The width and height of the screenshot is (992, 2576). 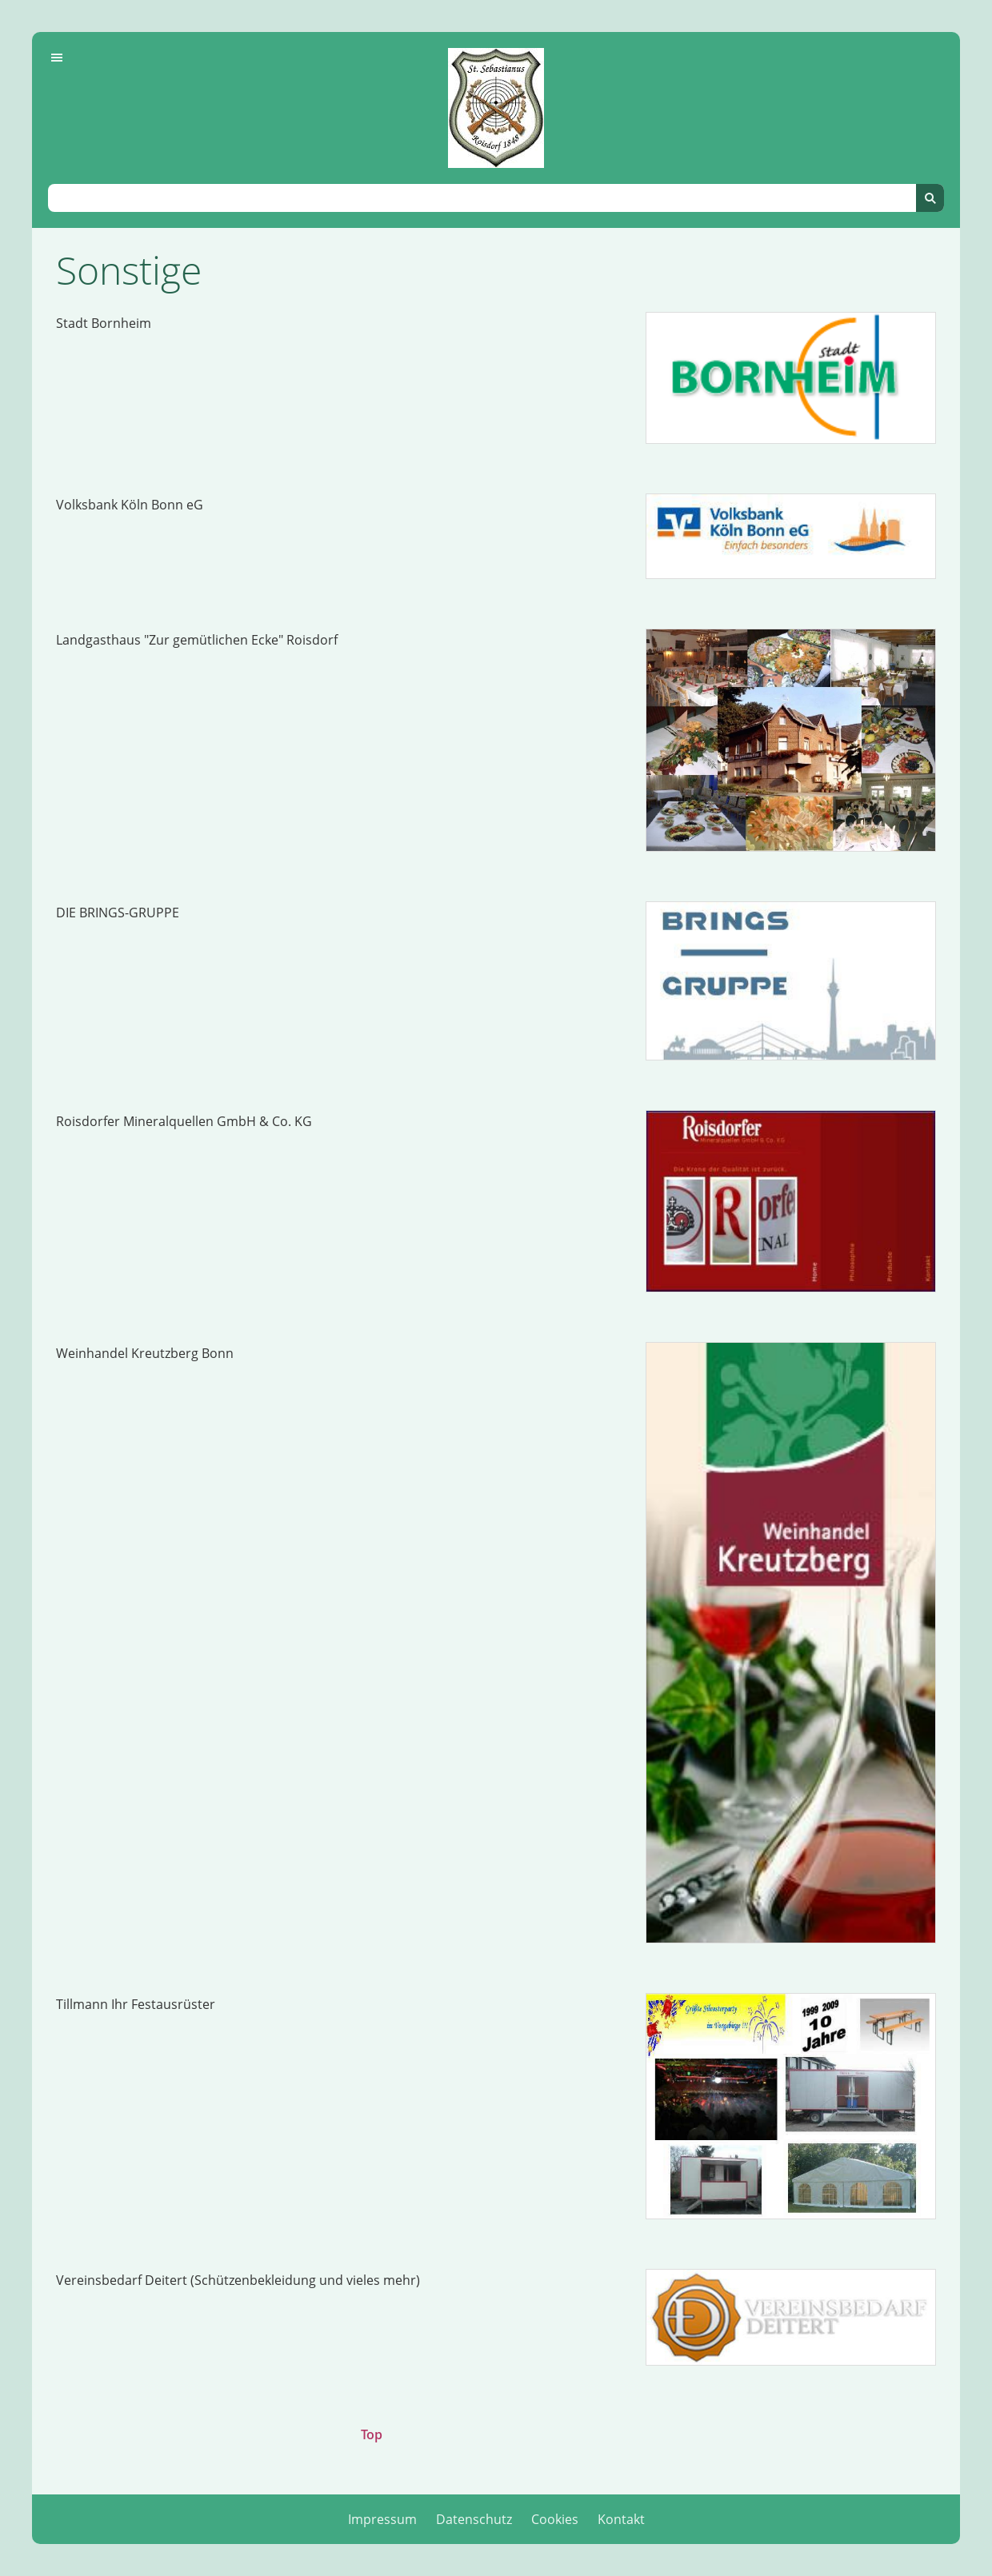 What do you see at coordinates (371, 2434) in the screenshot?
I see `Top` at bounding box center [371, 2434].